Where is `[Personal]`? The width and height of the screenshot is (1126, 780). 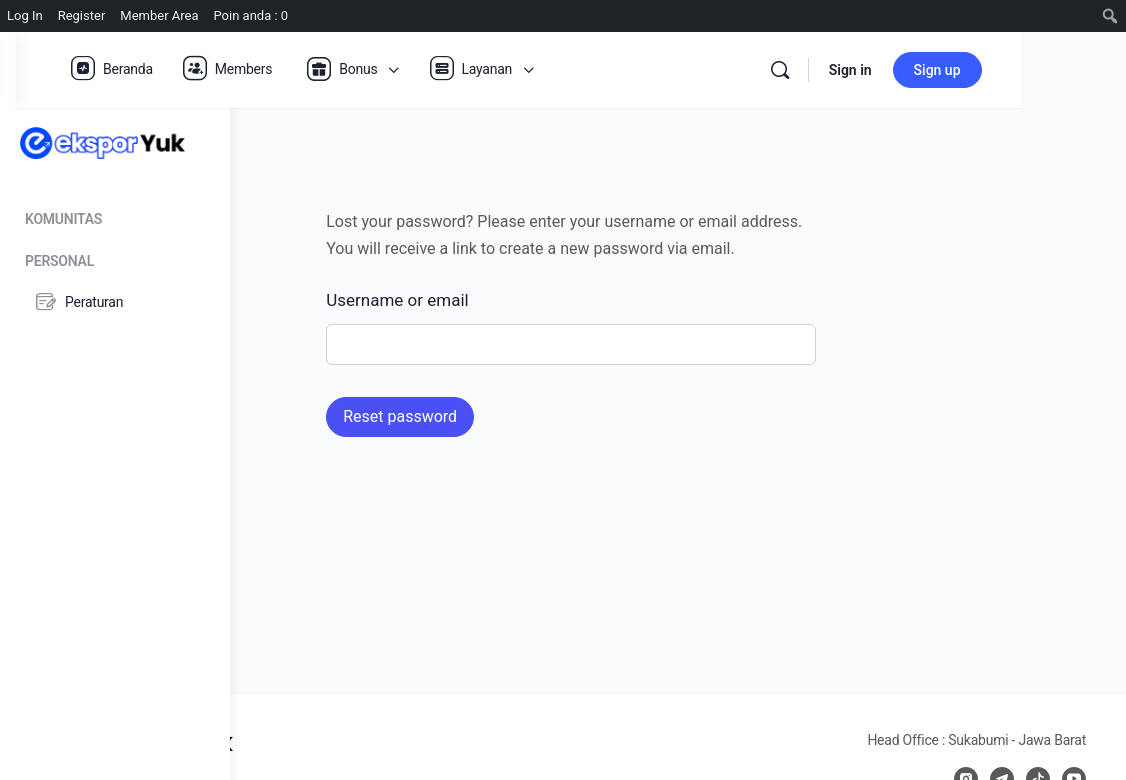
[Personal] is located at coordinates (115, 257).